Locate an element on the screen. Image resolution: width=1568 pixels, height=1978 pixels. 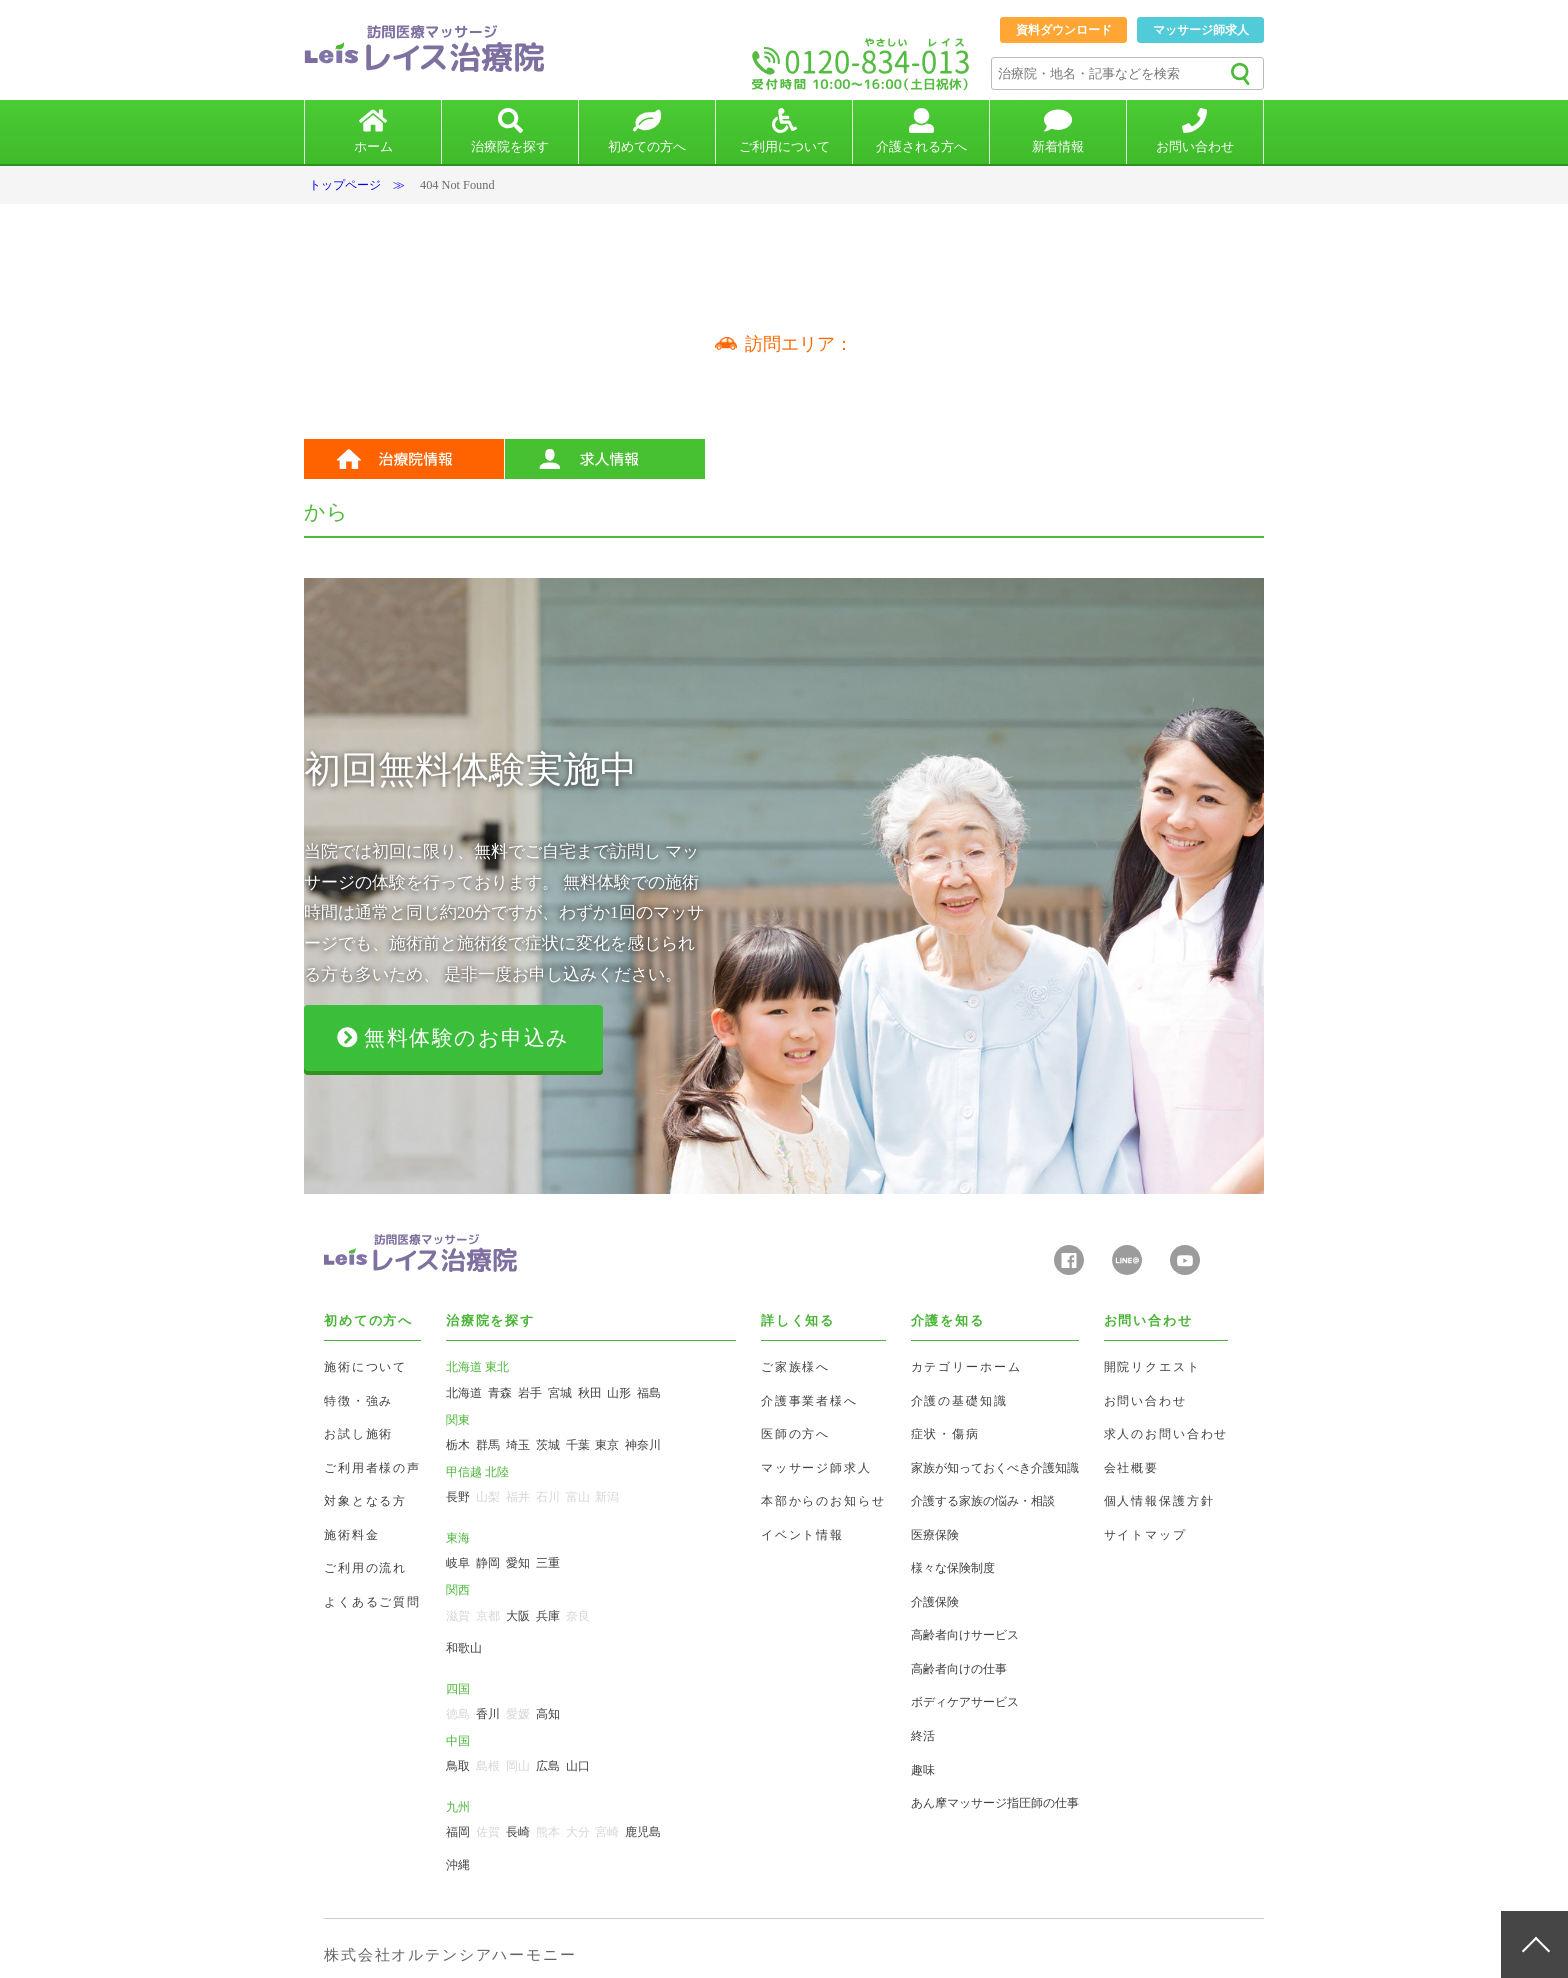
福島 is located at coordinates (649, 1393).